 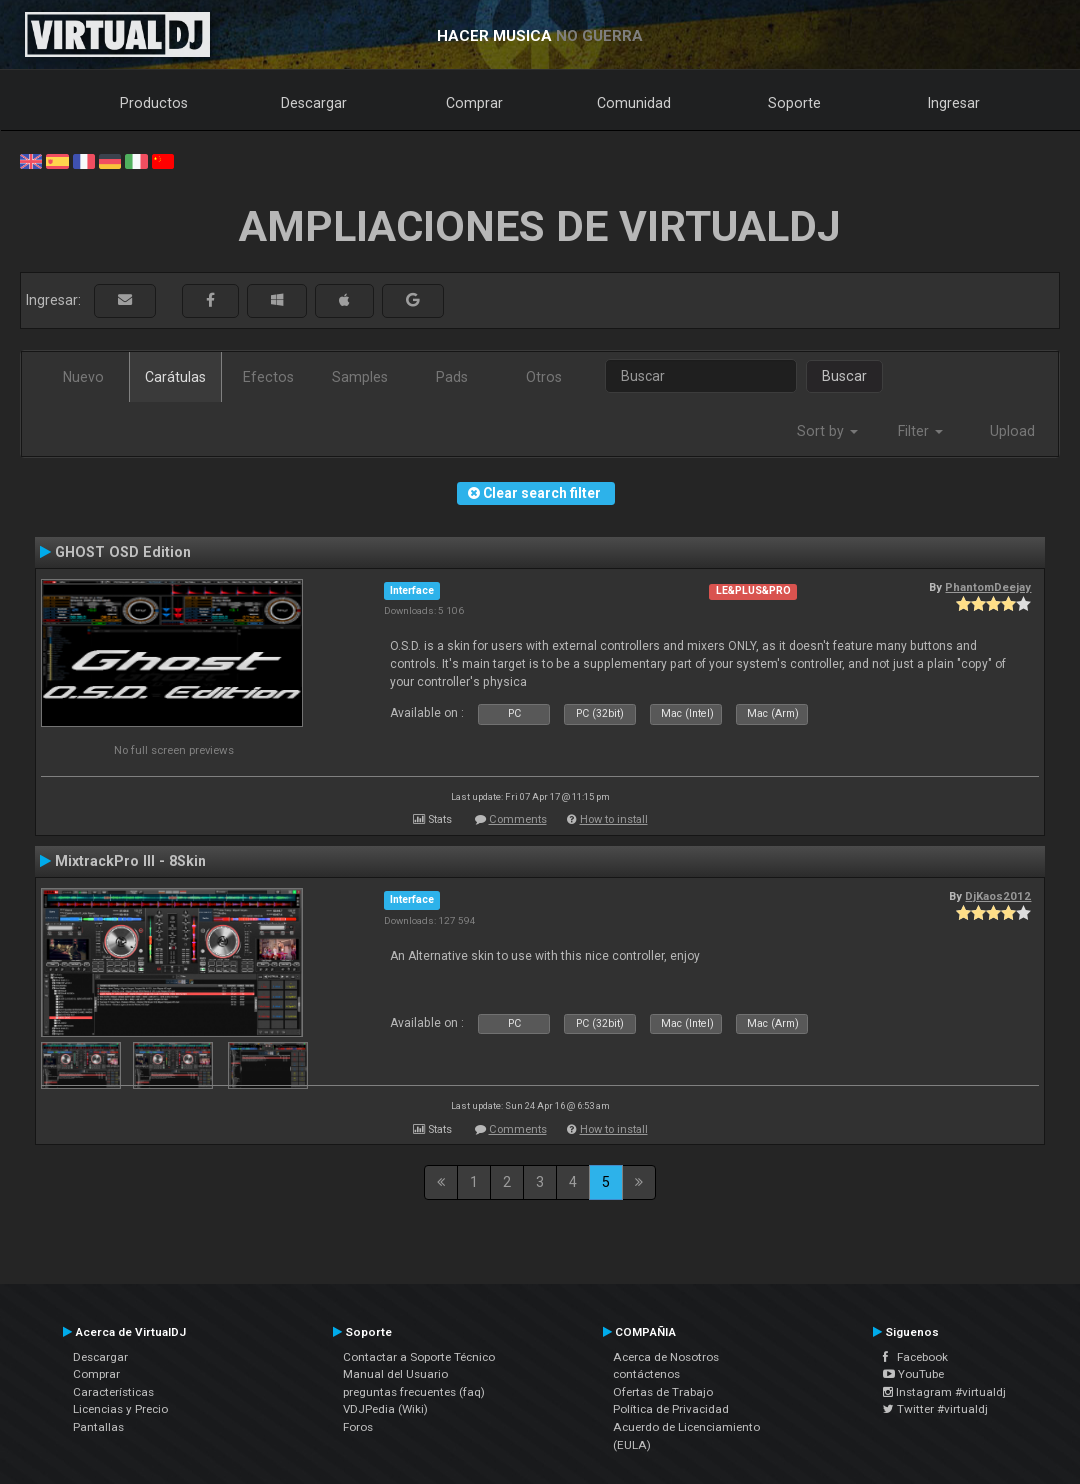 I want to click on Comprar, so click(x=474, y=103).